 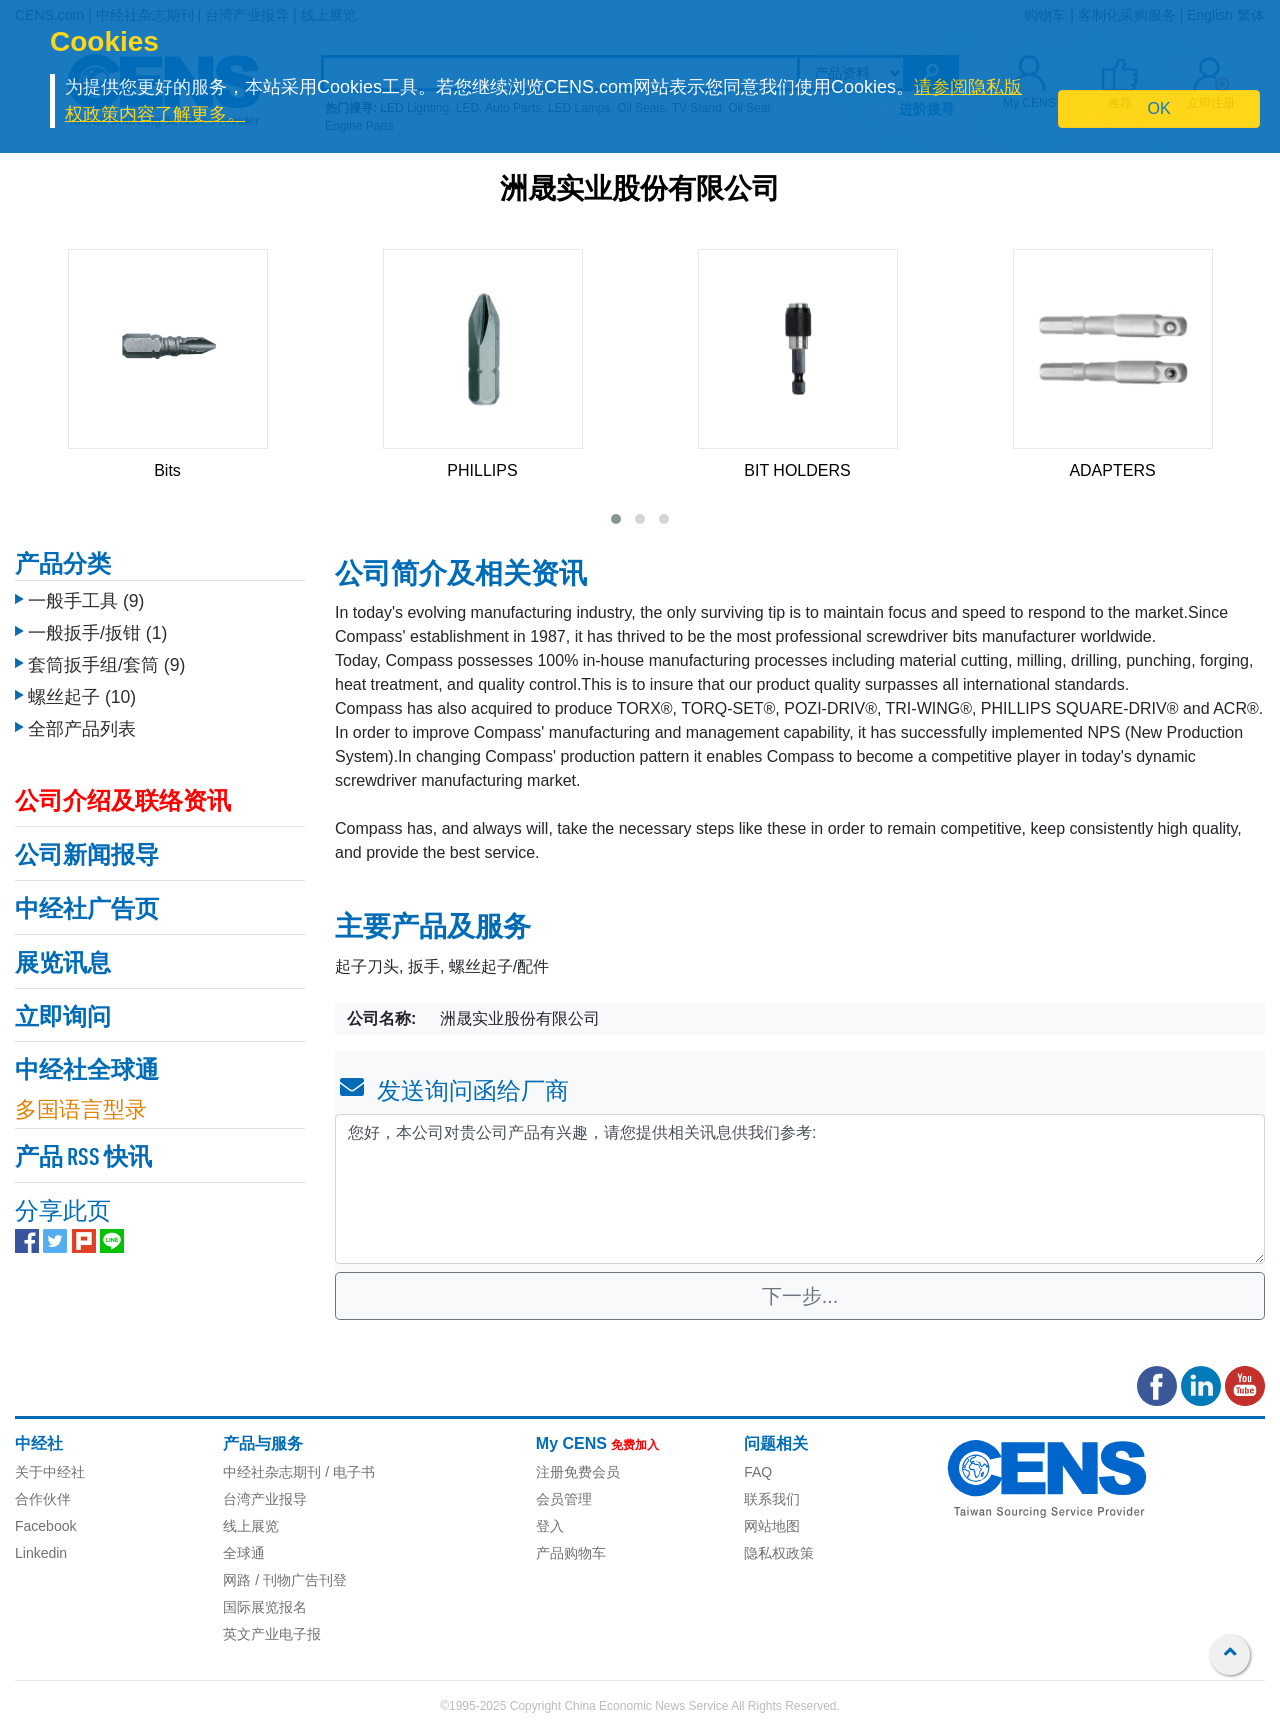 I want to click on [button], so click(x=616, y=519).